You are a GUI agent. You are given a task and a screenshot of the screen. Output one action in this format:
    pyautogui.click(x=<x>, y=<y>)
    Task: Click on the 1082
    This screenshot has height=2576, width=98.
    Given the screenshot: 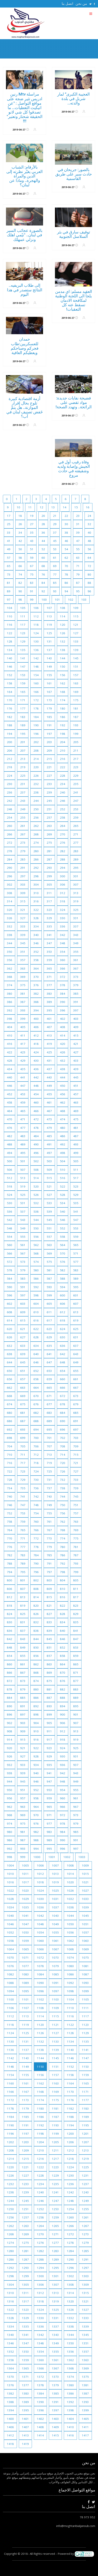 What is the action you would take?
    pyautogui.click(x=10, y=1974)
    